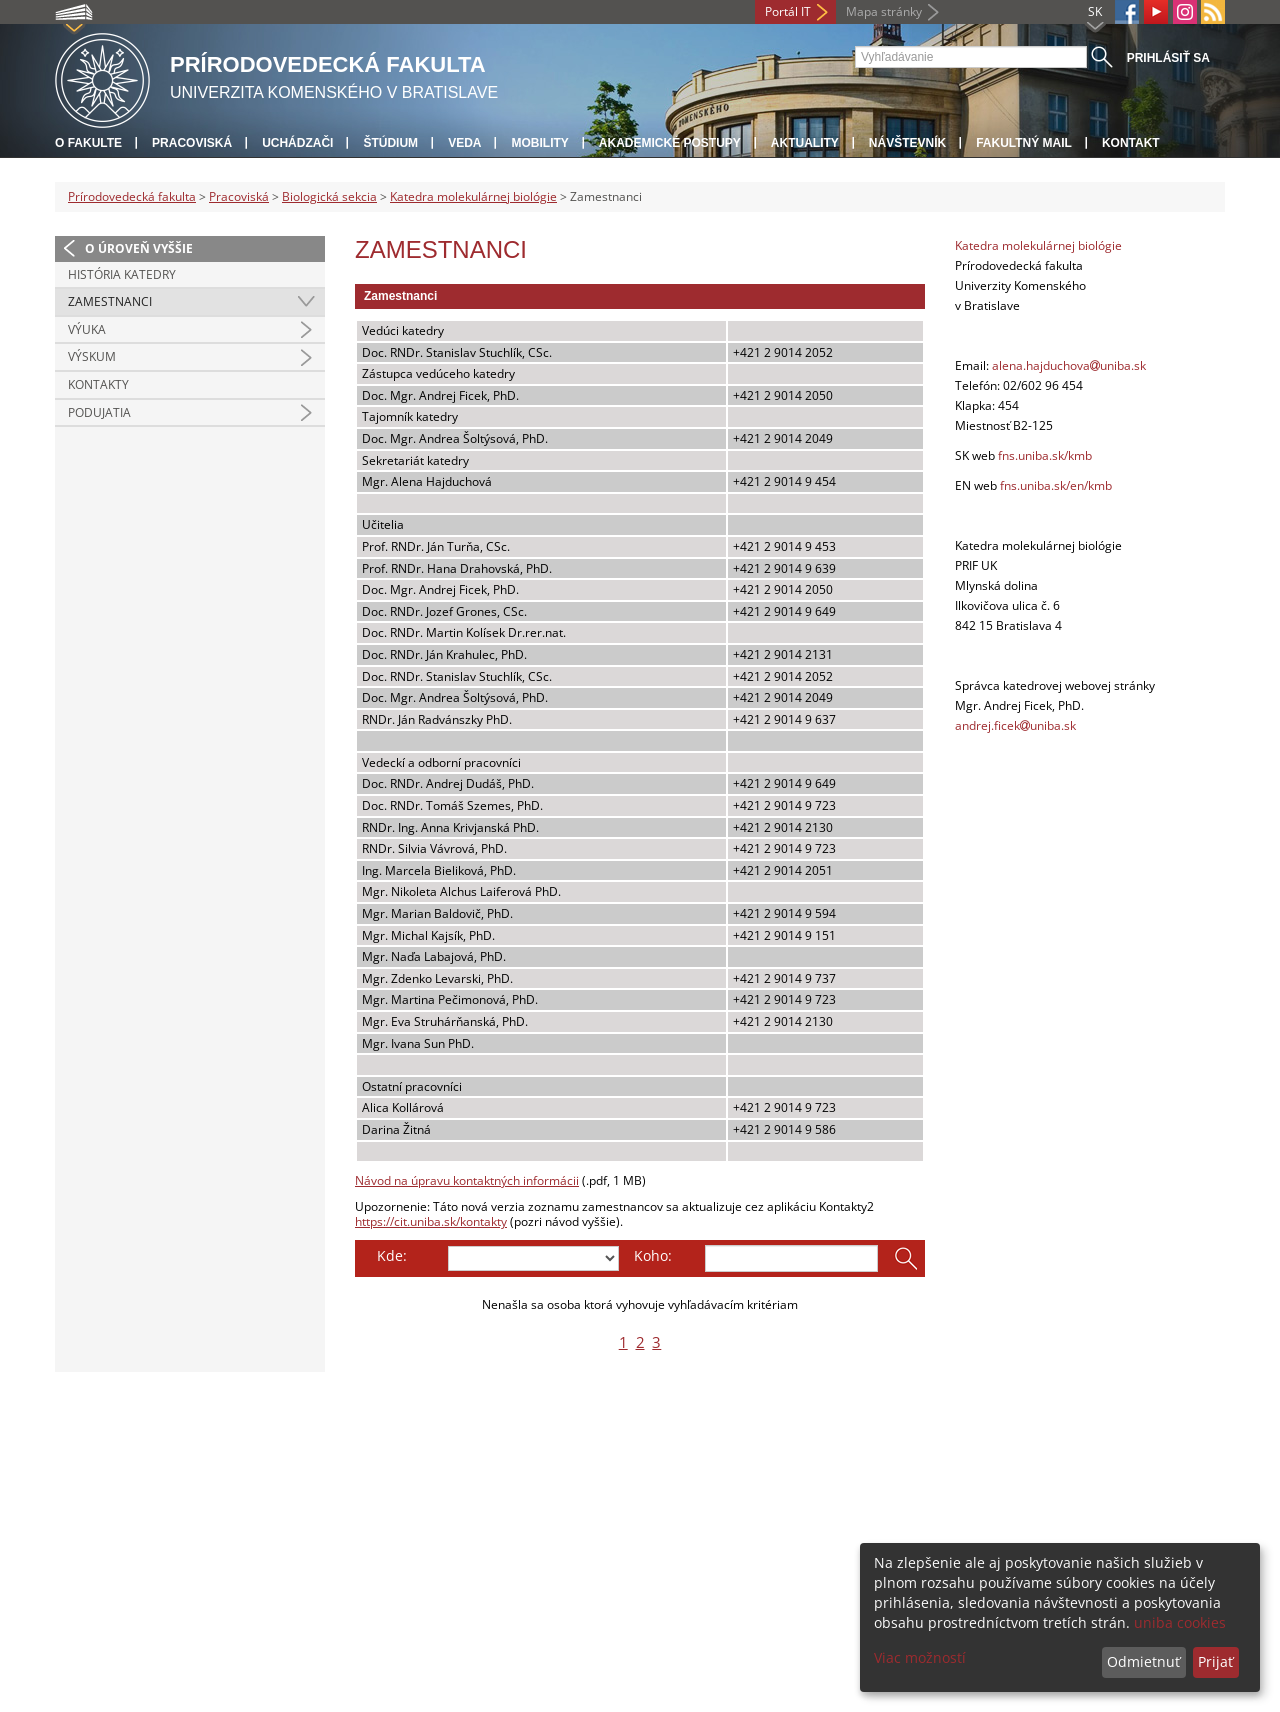  Describe the element at coordinates (99, 412) in the screenshot. I see `Podujatia` at that location.